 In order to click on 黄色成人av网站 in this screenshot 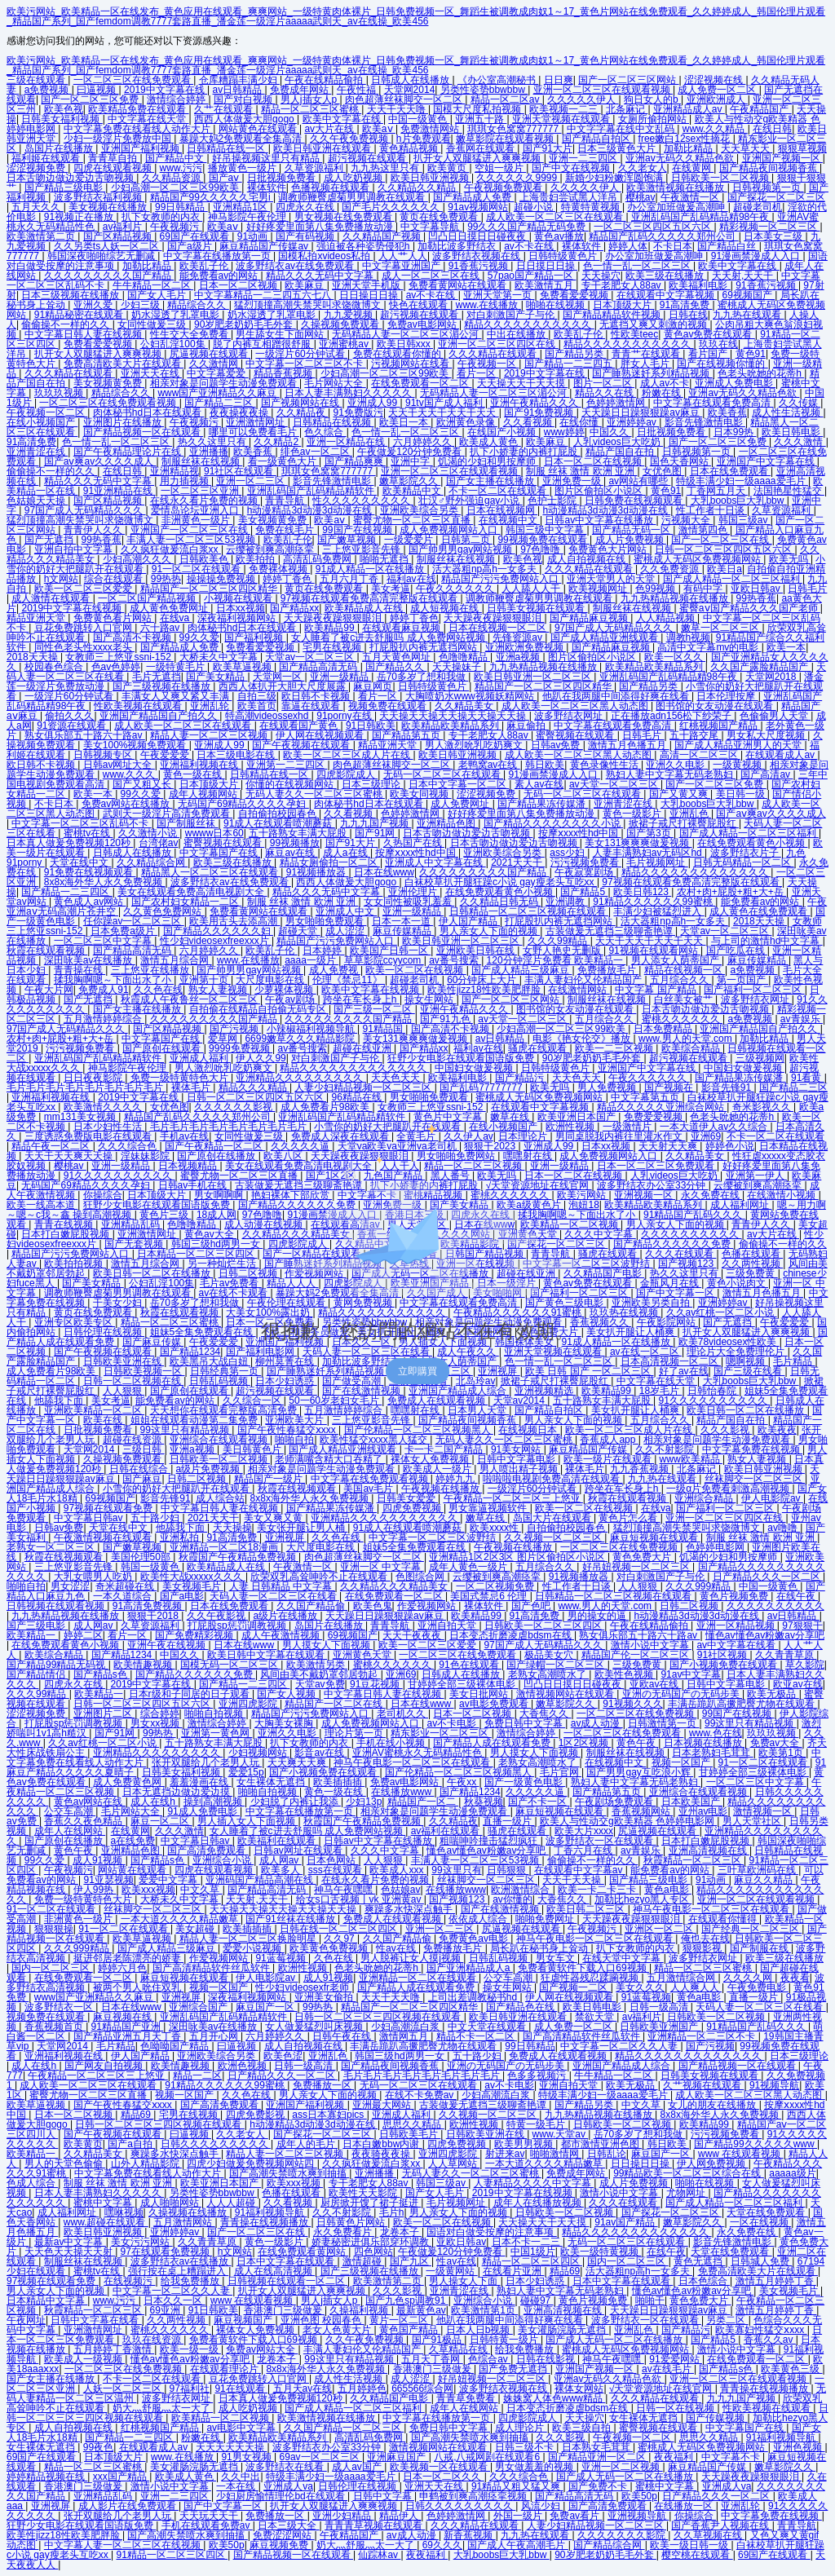, I will do `click(90, 901)`.